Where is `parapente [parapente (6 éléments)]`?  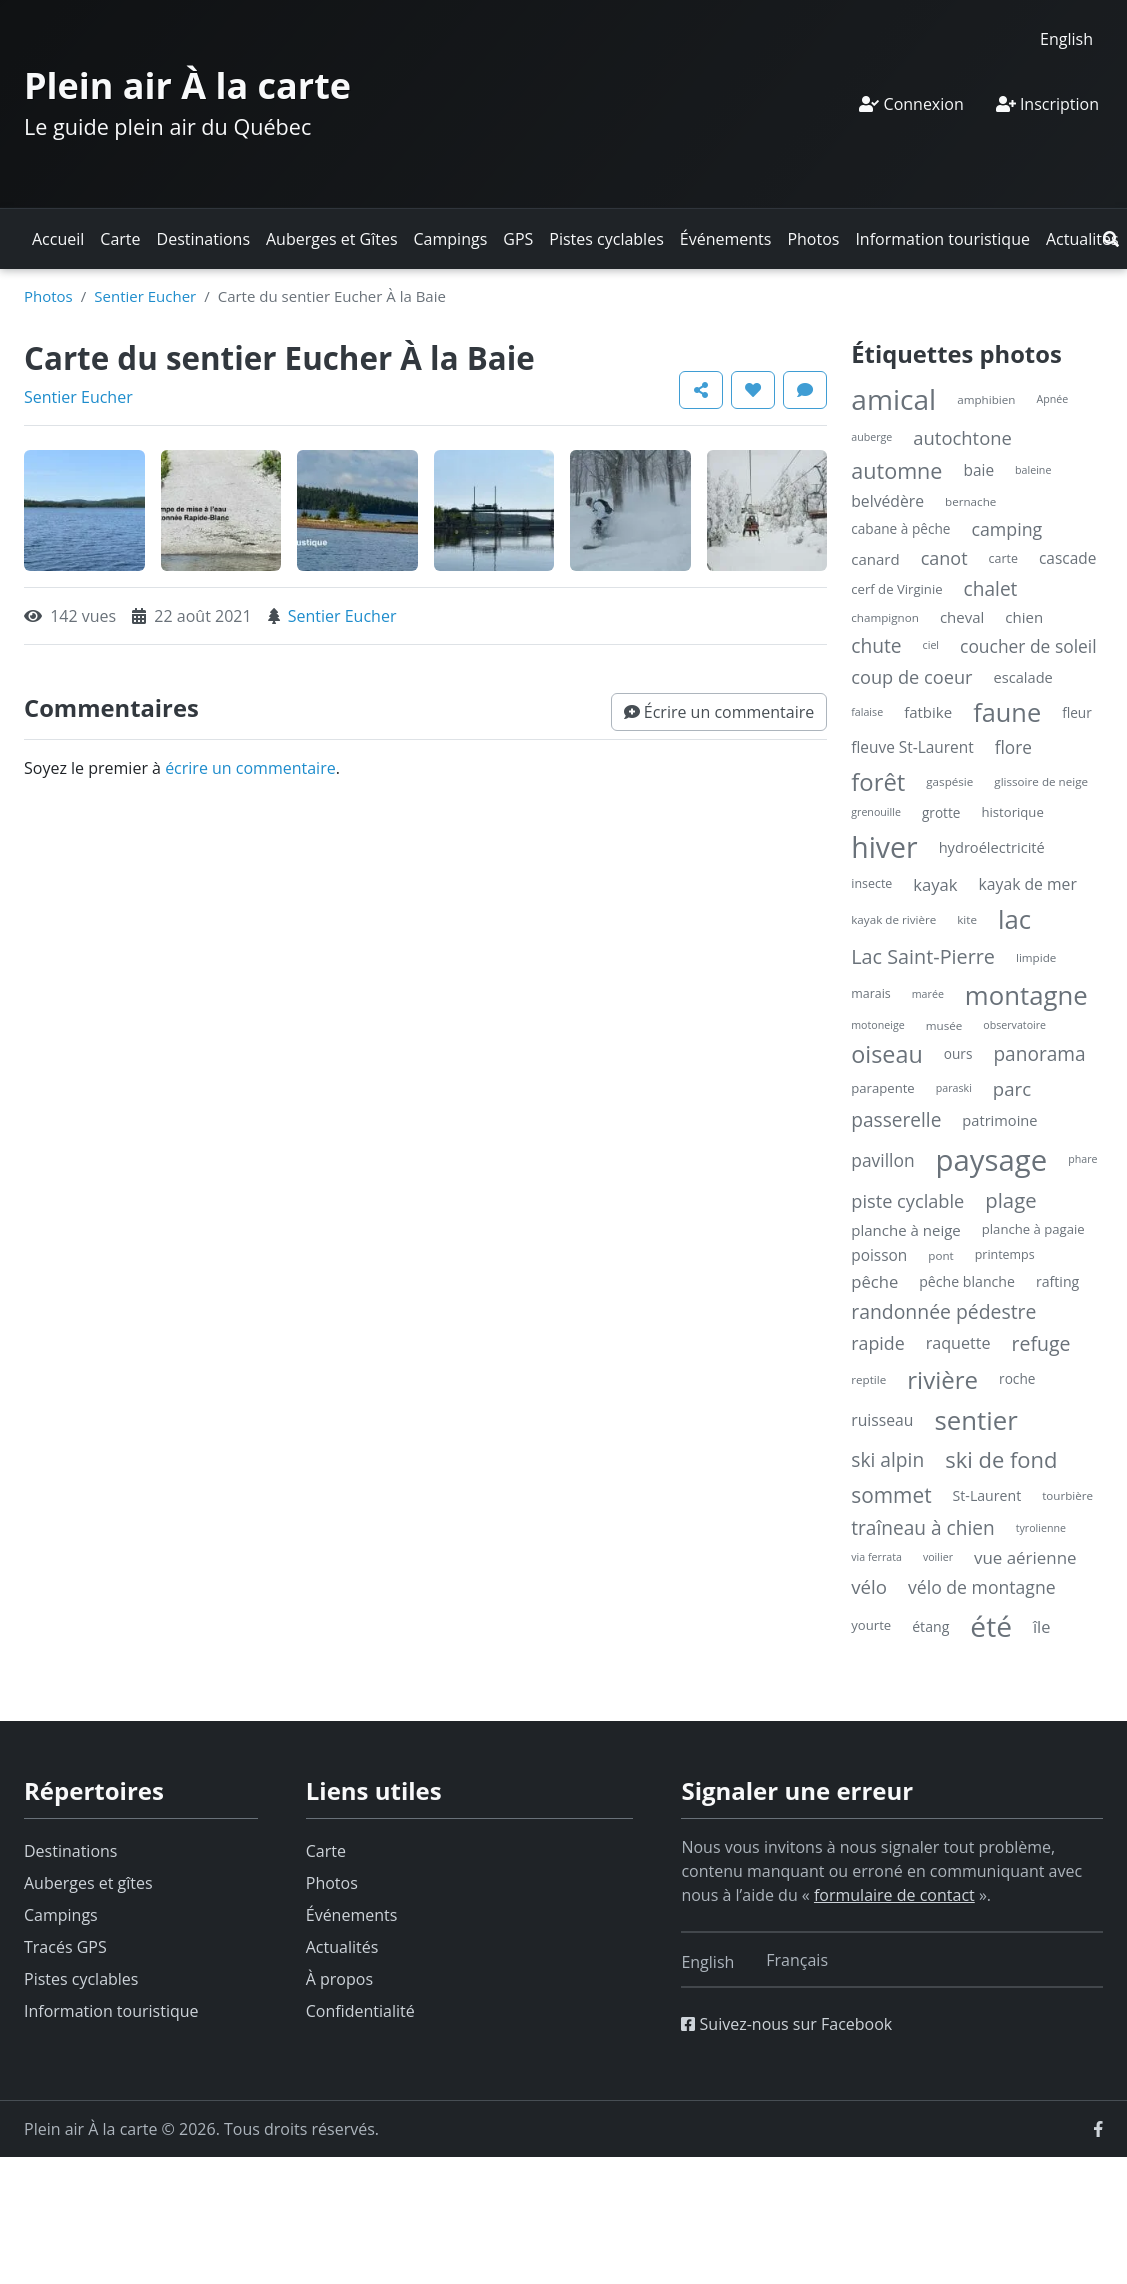 parapente [parapente (6 éléments)] is located at coordinates (882, 1088).